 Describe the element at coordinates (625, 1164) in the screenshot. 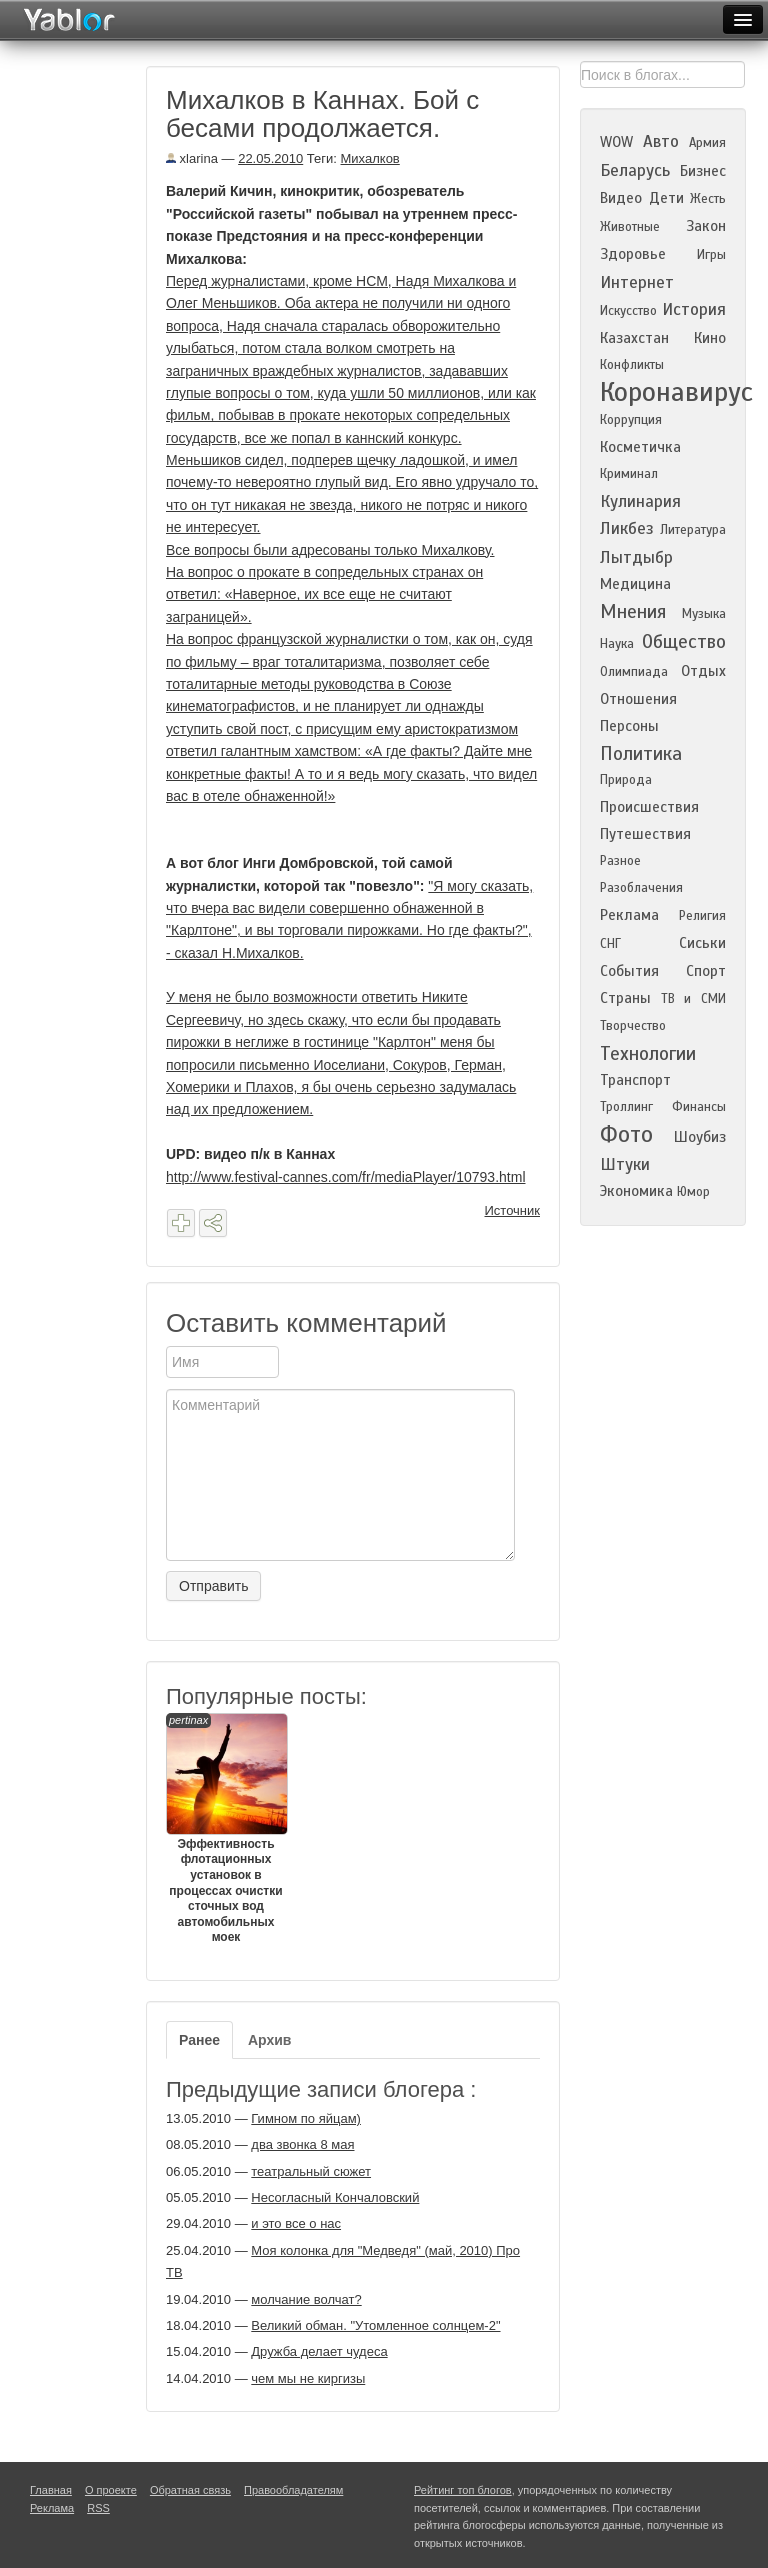

I see `Штуки` at that location.